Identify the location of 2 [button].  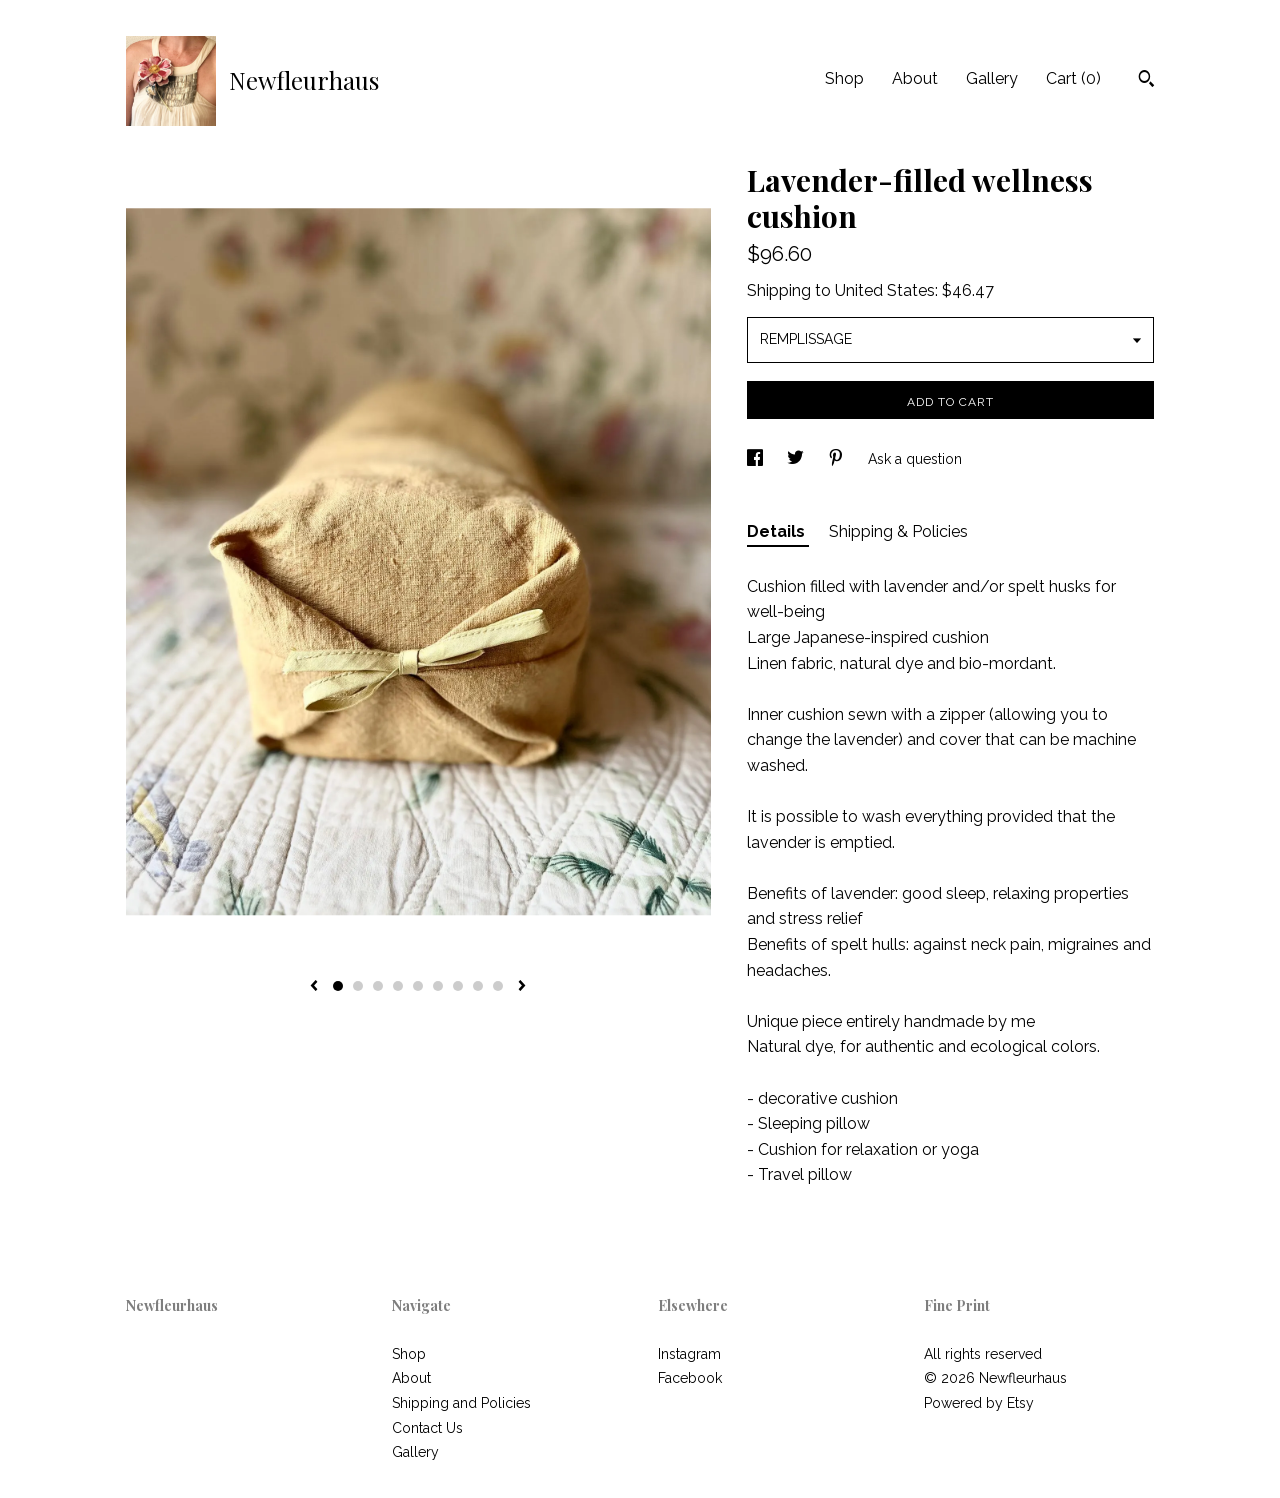
(358, 986).